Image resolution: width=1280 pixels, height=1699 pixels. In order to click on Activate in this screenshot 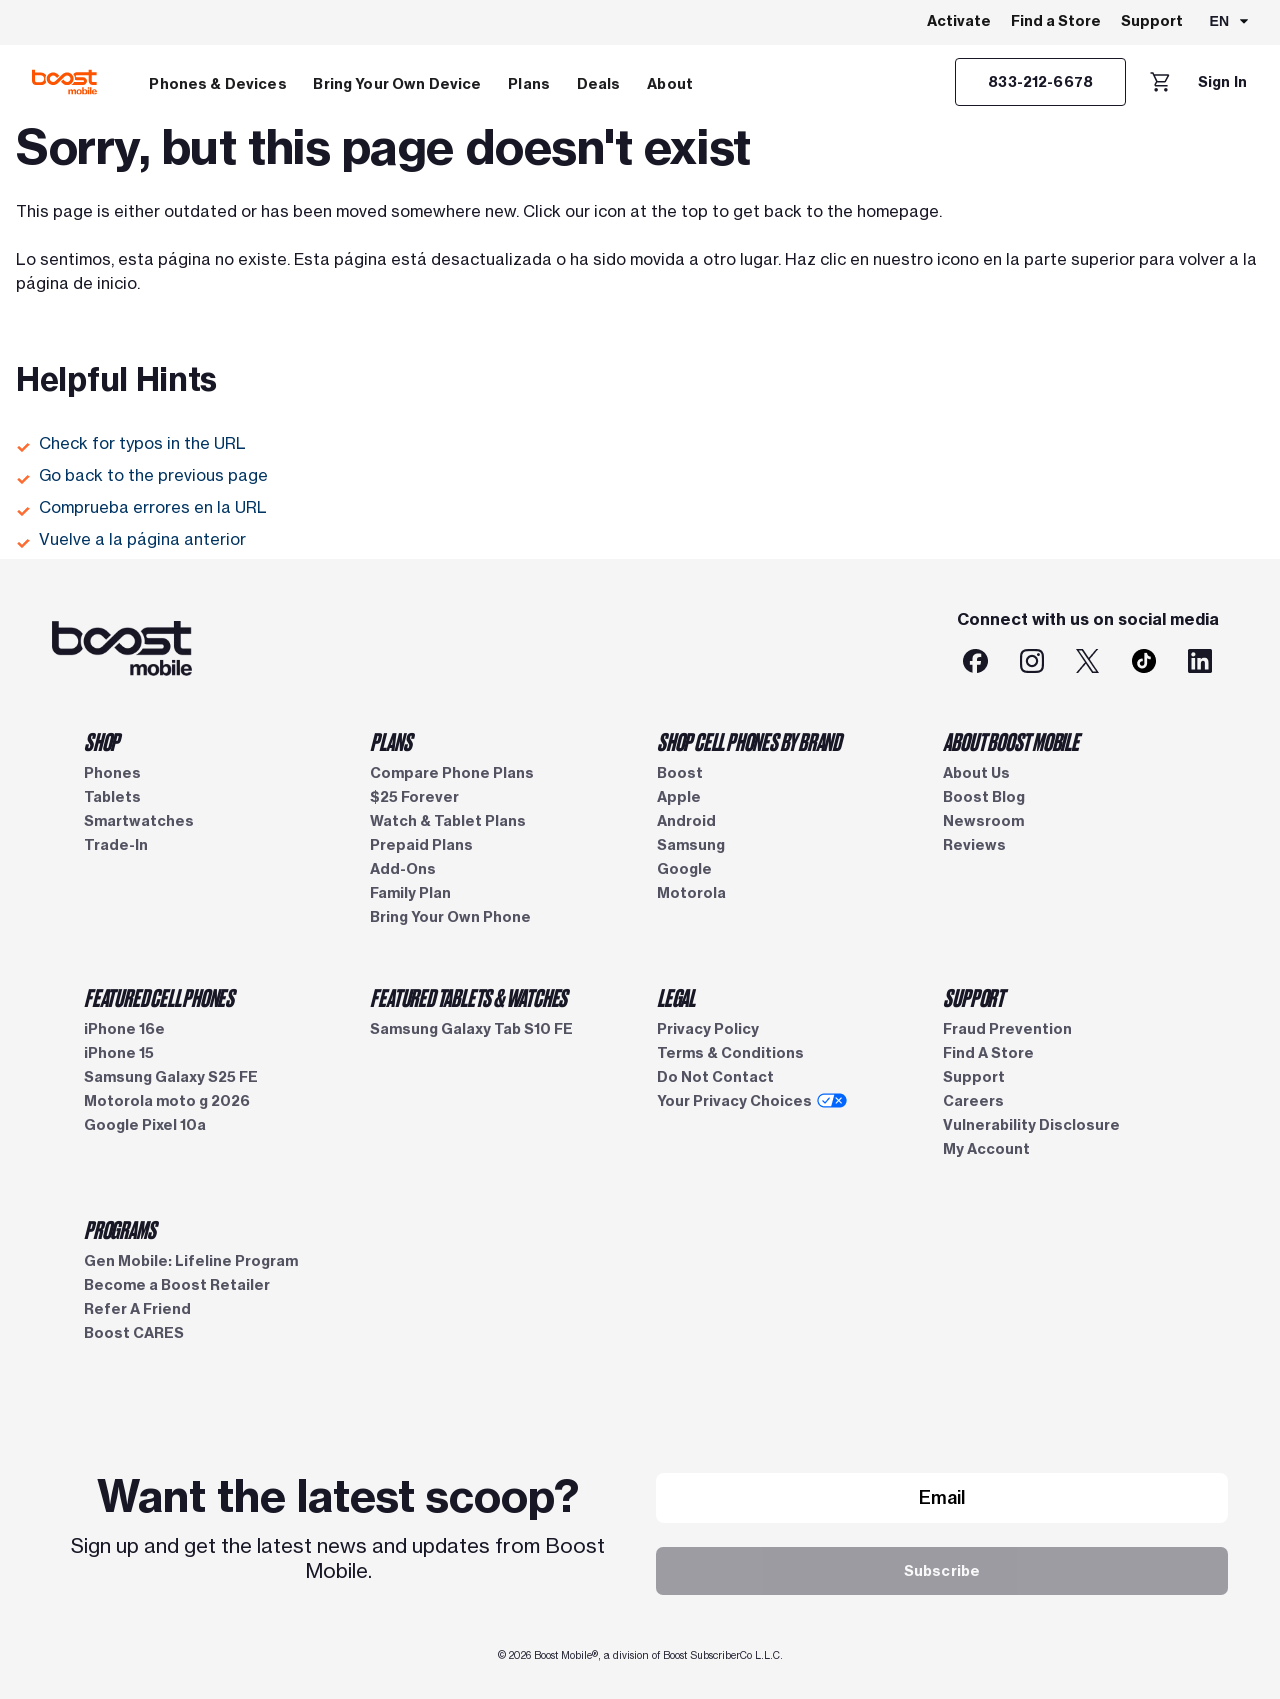, I will do `click(959, 21)`.